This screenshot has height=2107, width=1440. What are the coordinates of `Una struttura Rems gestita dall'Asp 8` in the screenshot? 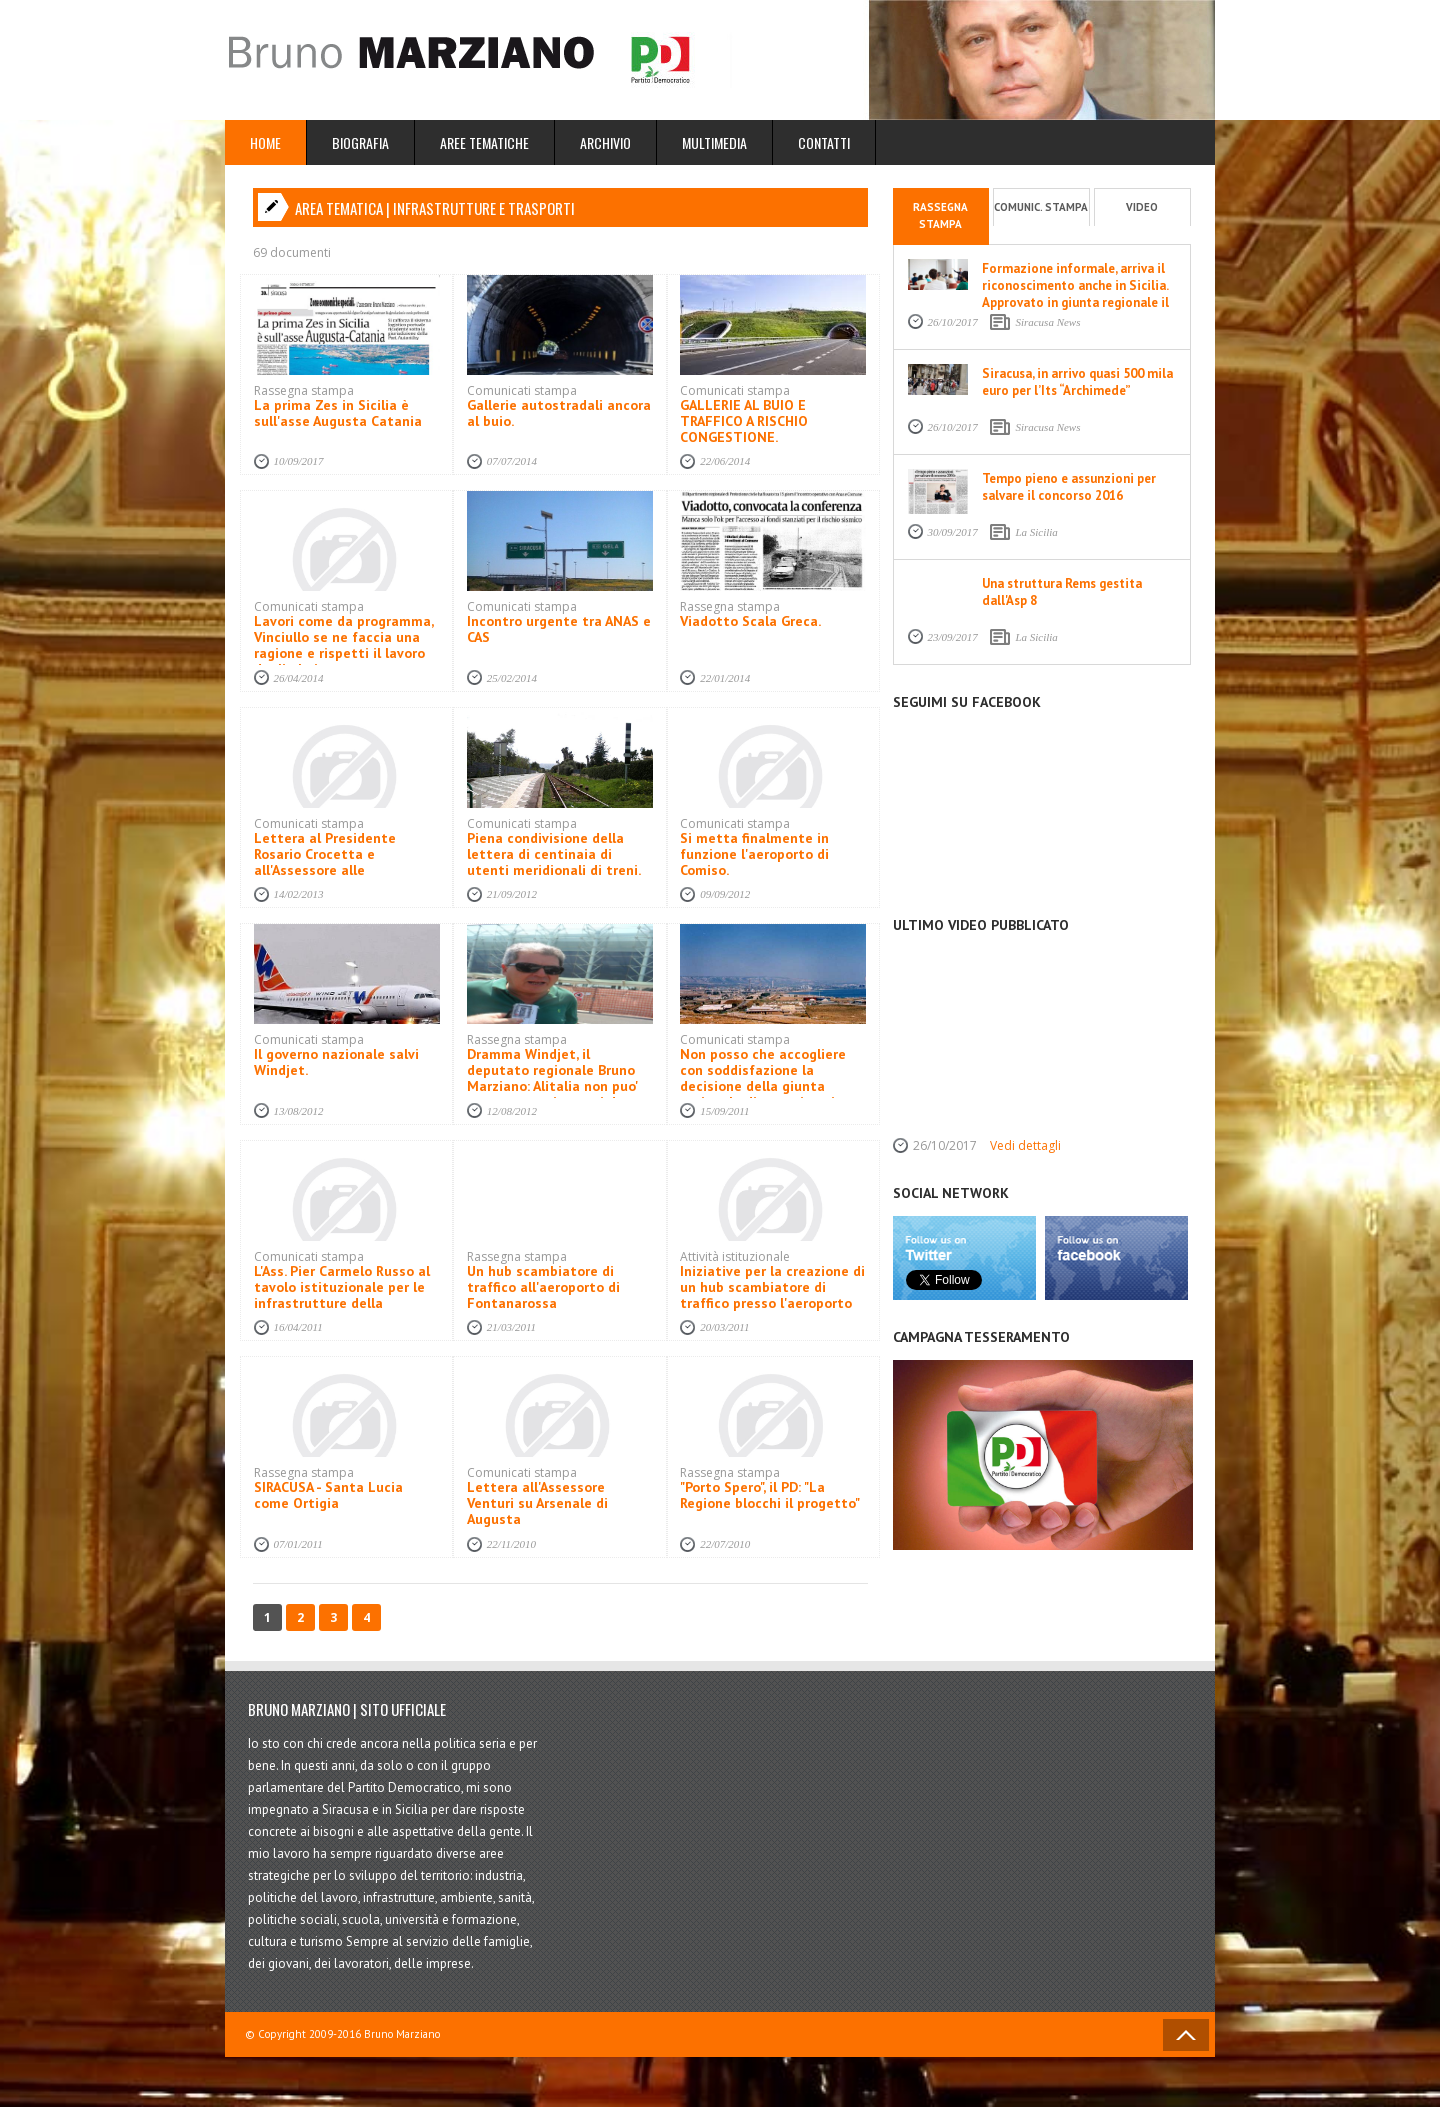 It's located at (1062, 592).